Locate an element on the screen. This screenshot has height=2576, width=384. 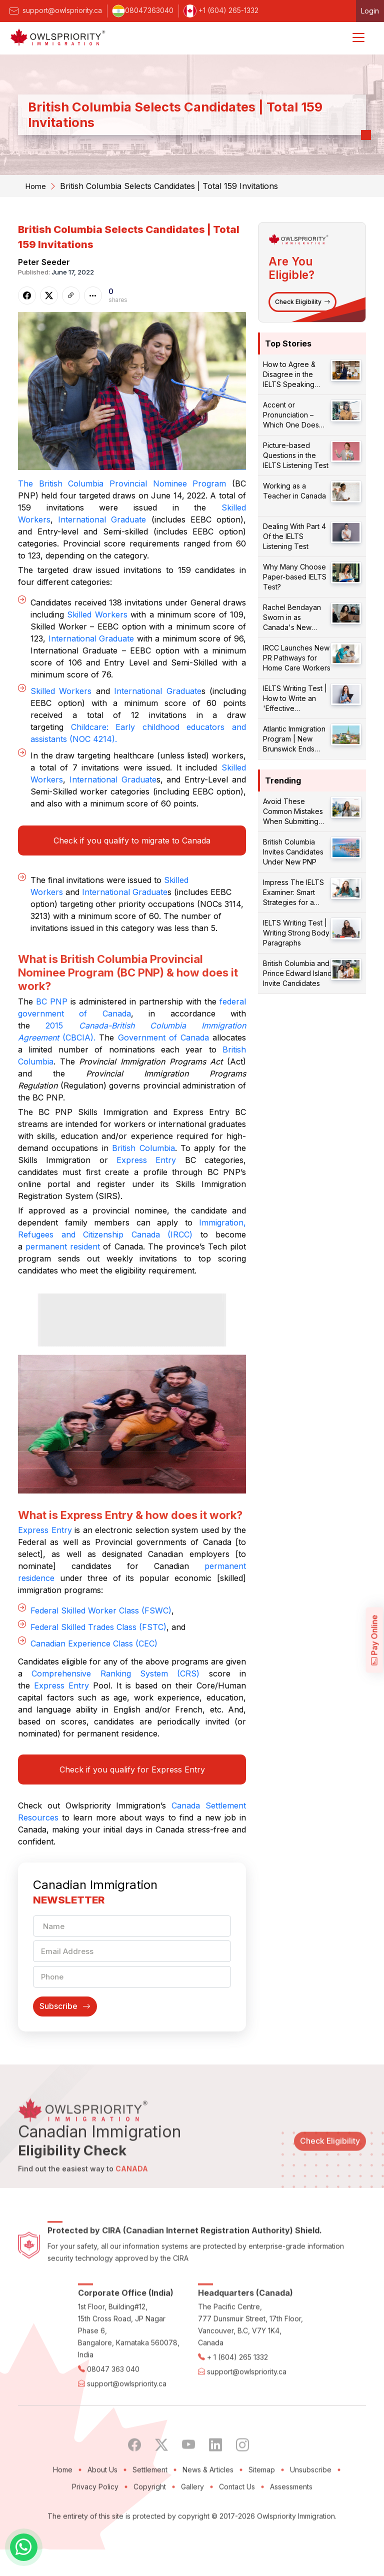
British Columbia and Prince Edward Island Invite Candidates is located at coordinates (297, 973).